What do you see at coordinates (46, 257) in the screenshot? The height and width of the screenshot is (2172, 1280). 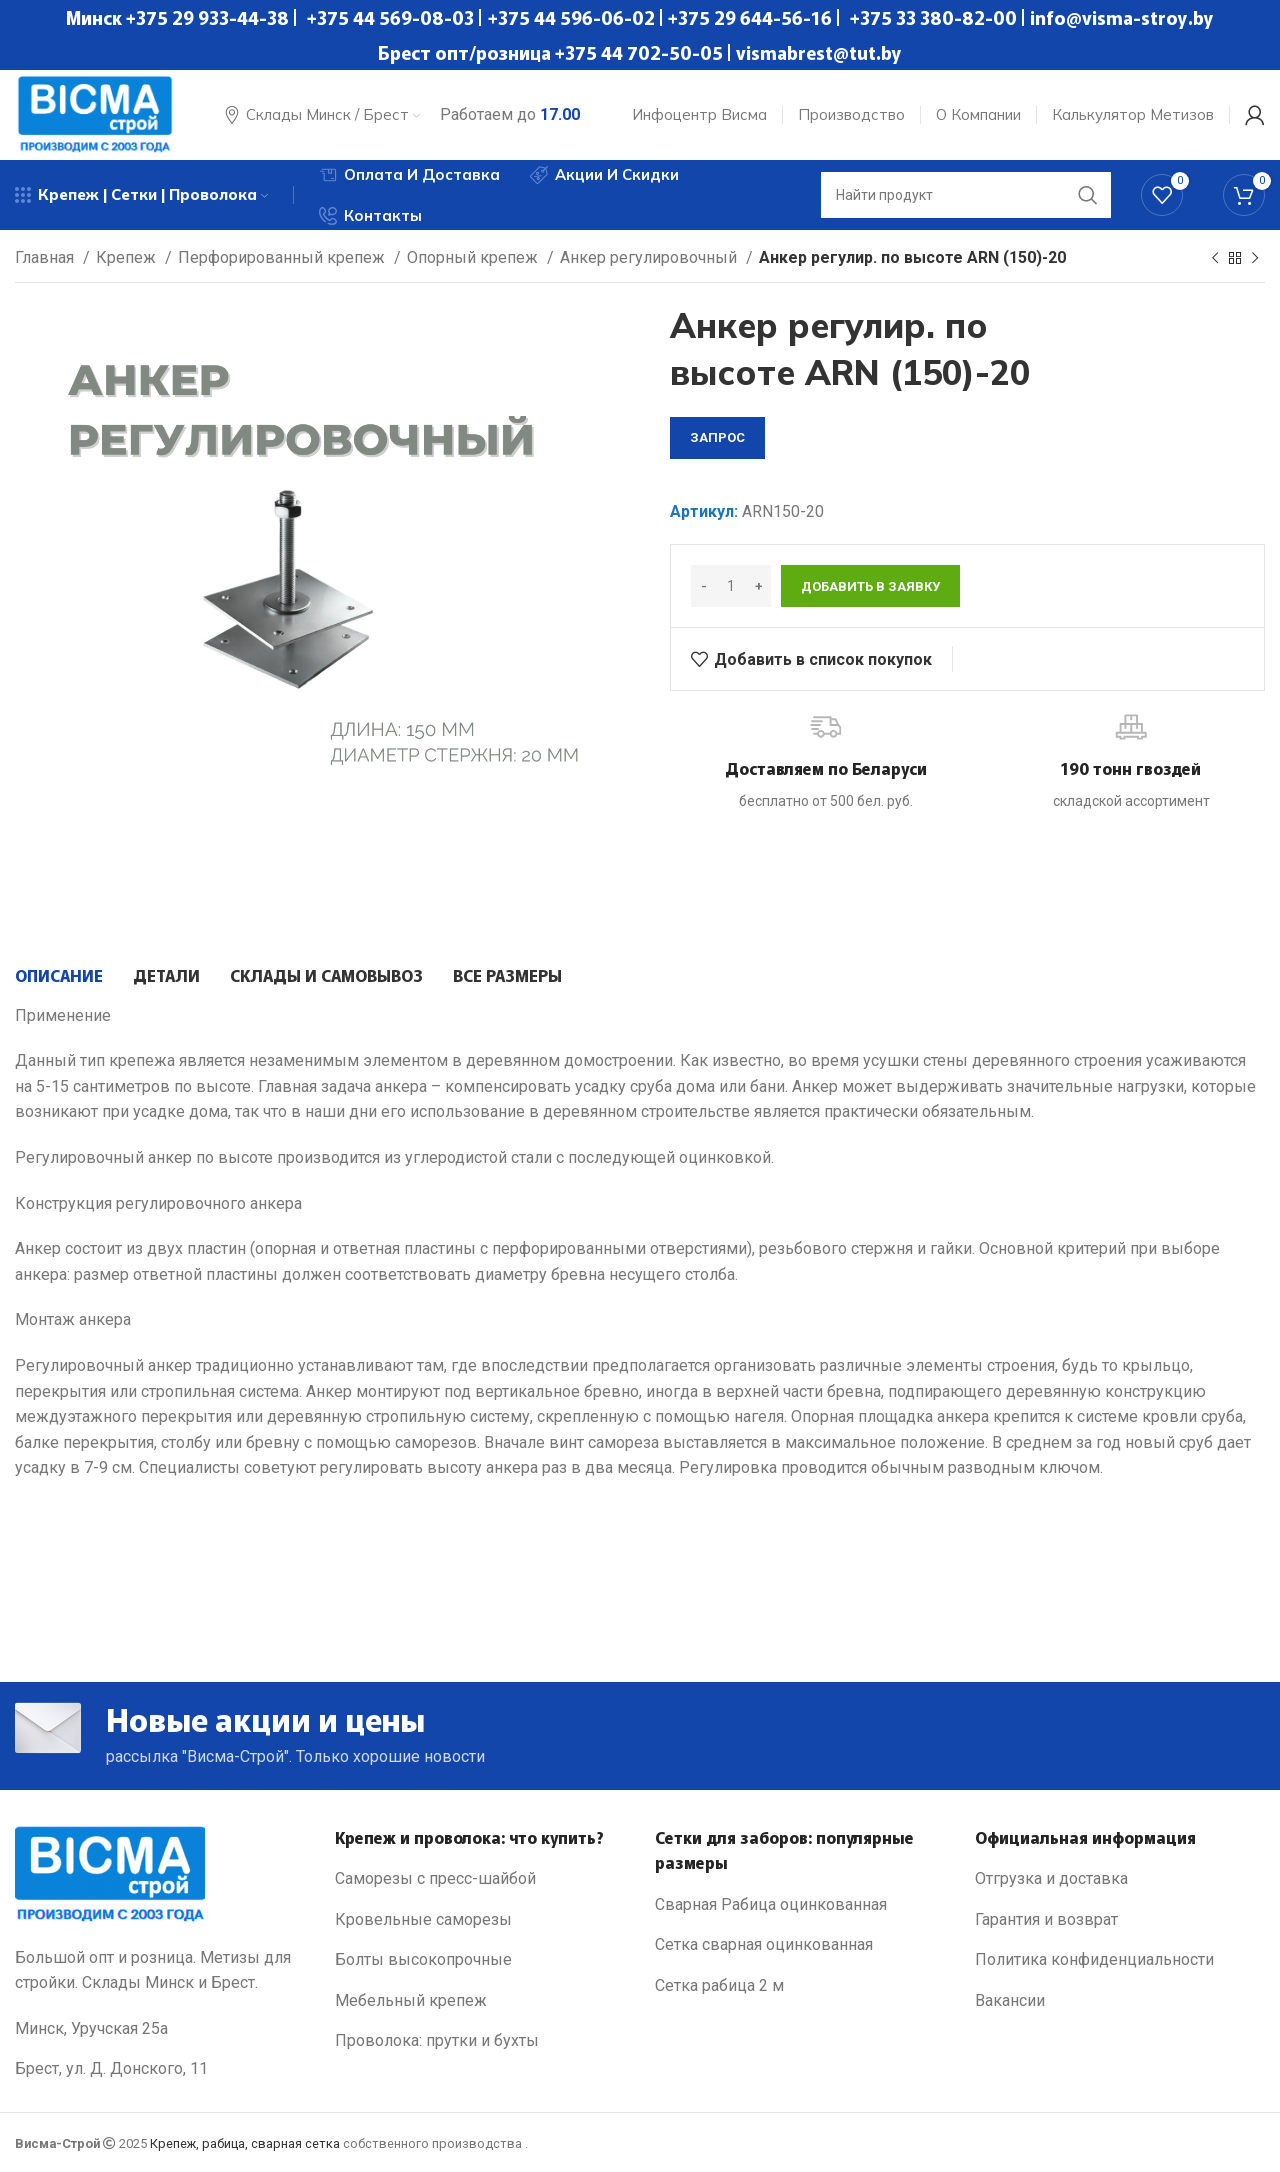 I see `Главная` at bounding box center [46, 257].